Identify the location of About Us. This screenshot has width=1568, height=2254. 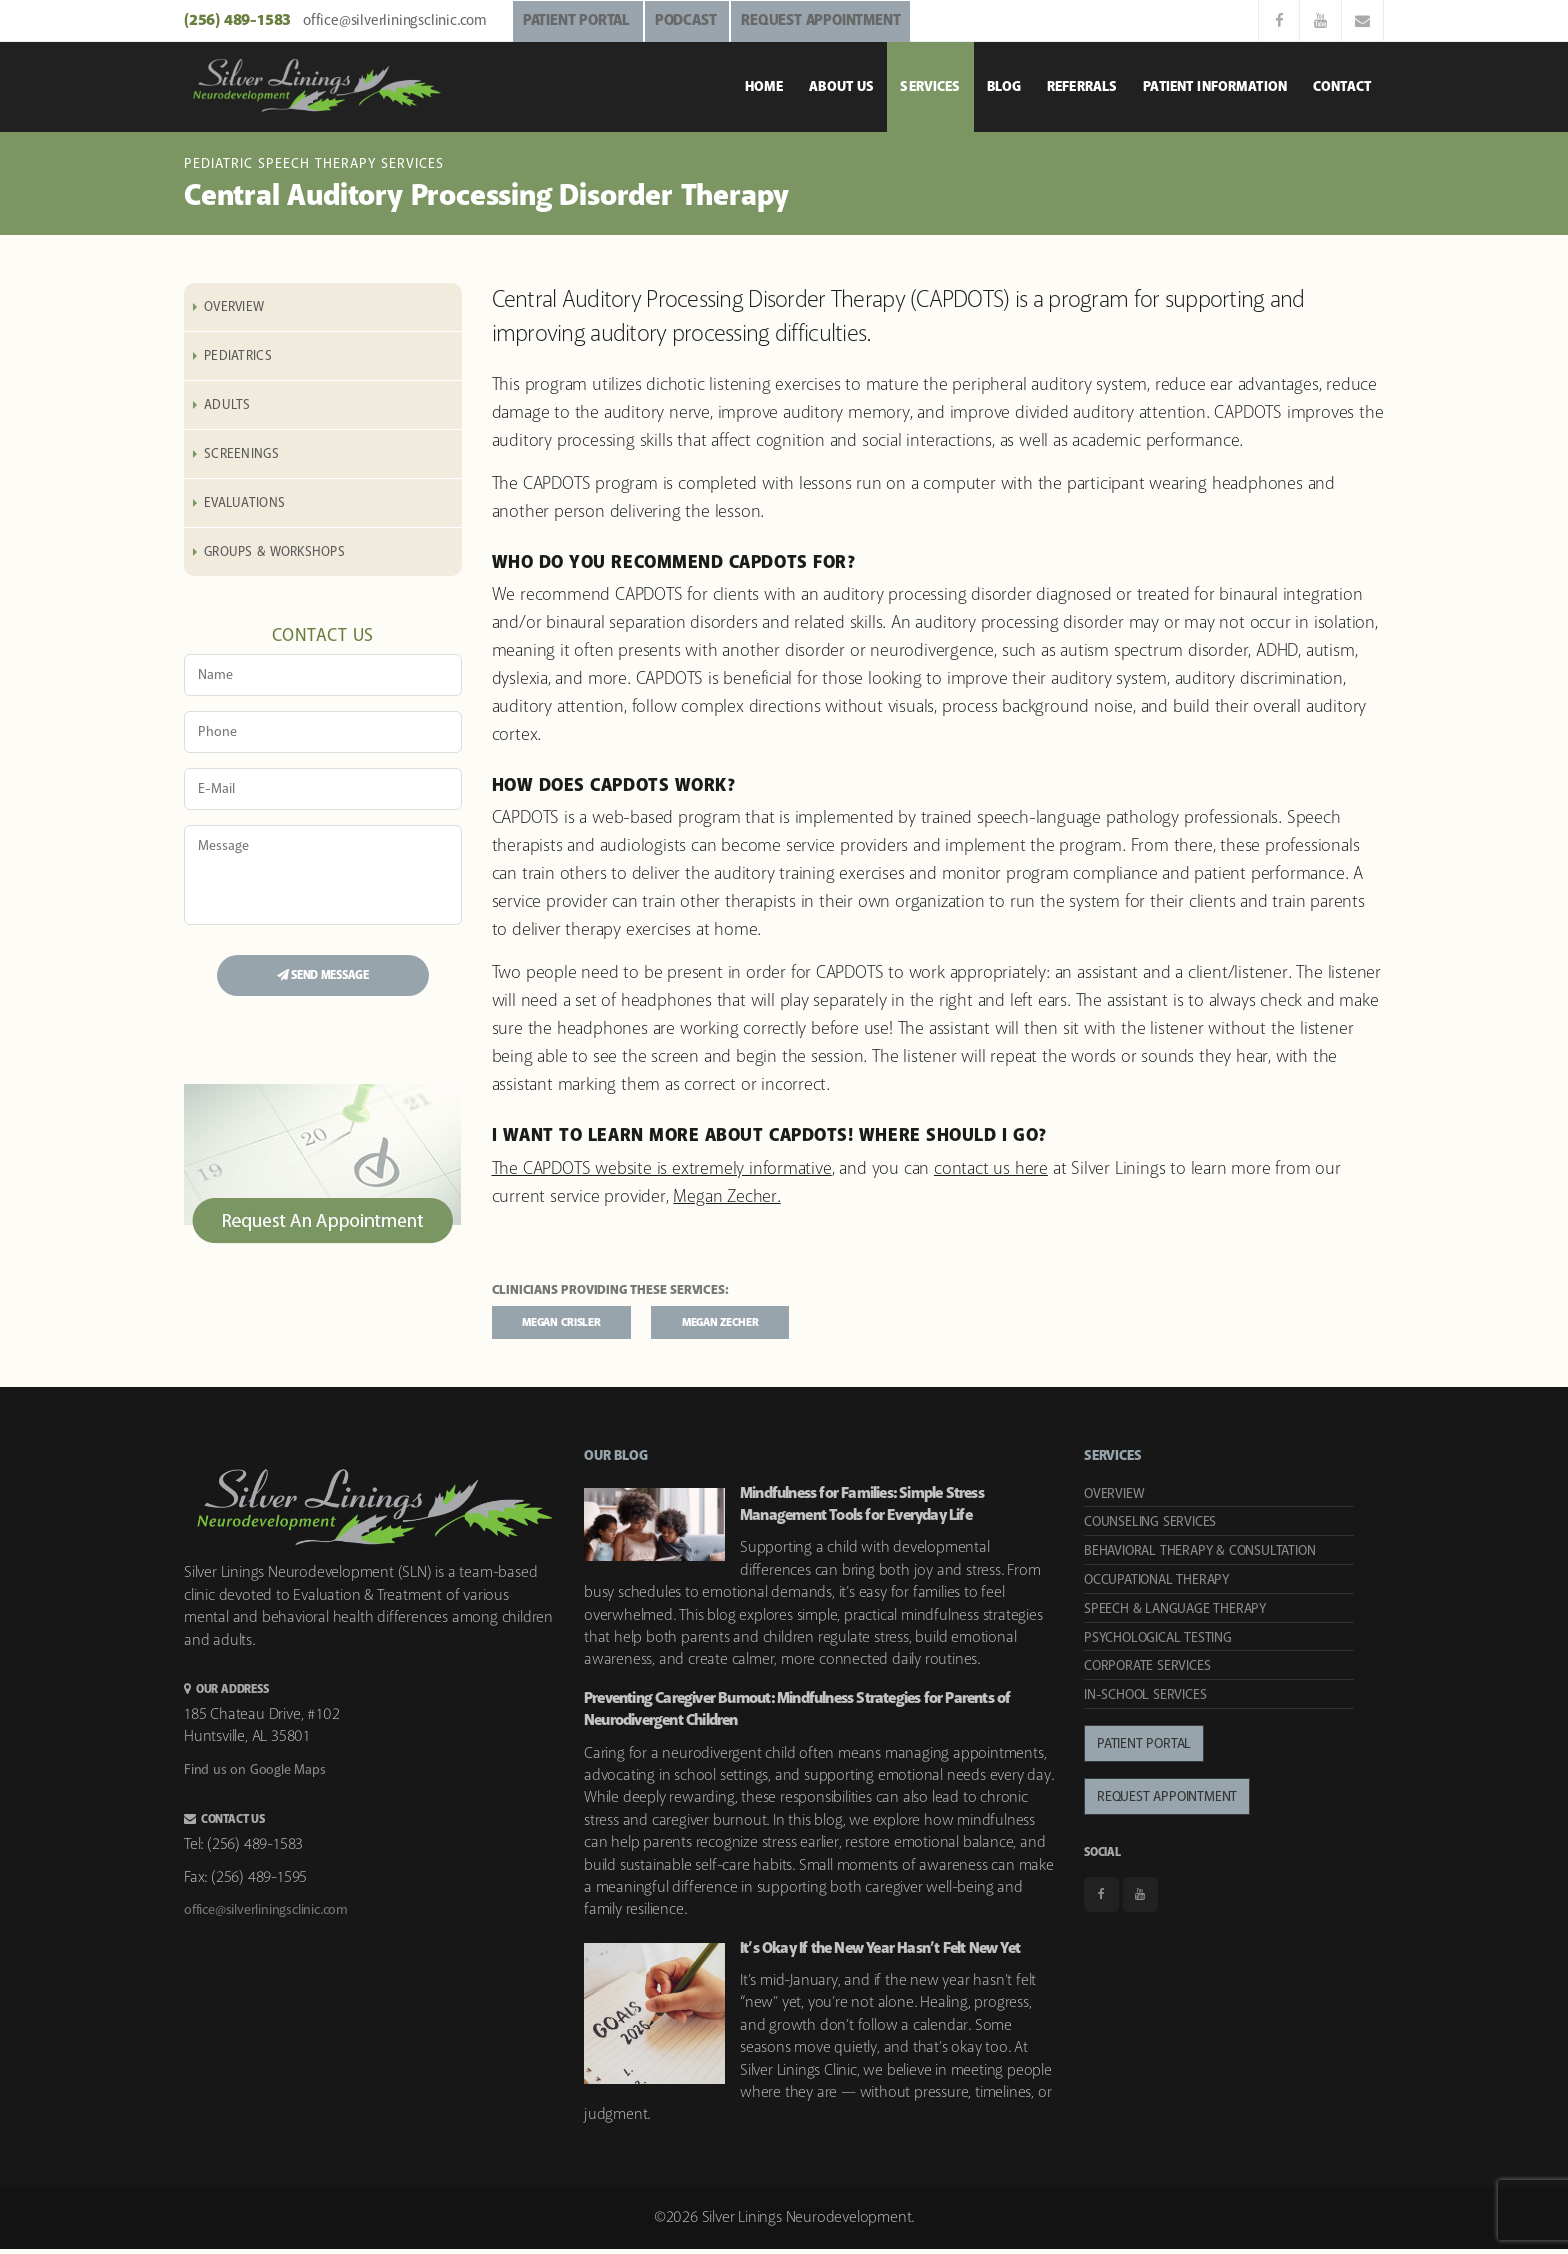
(841, 87).